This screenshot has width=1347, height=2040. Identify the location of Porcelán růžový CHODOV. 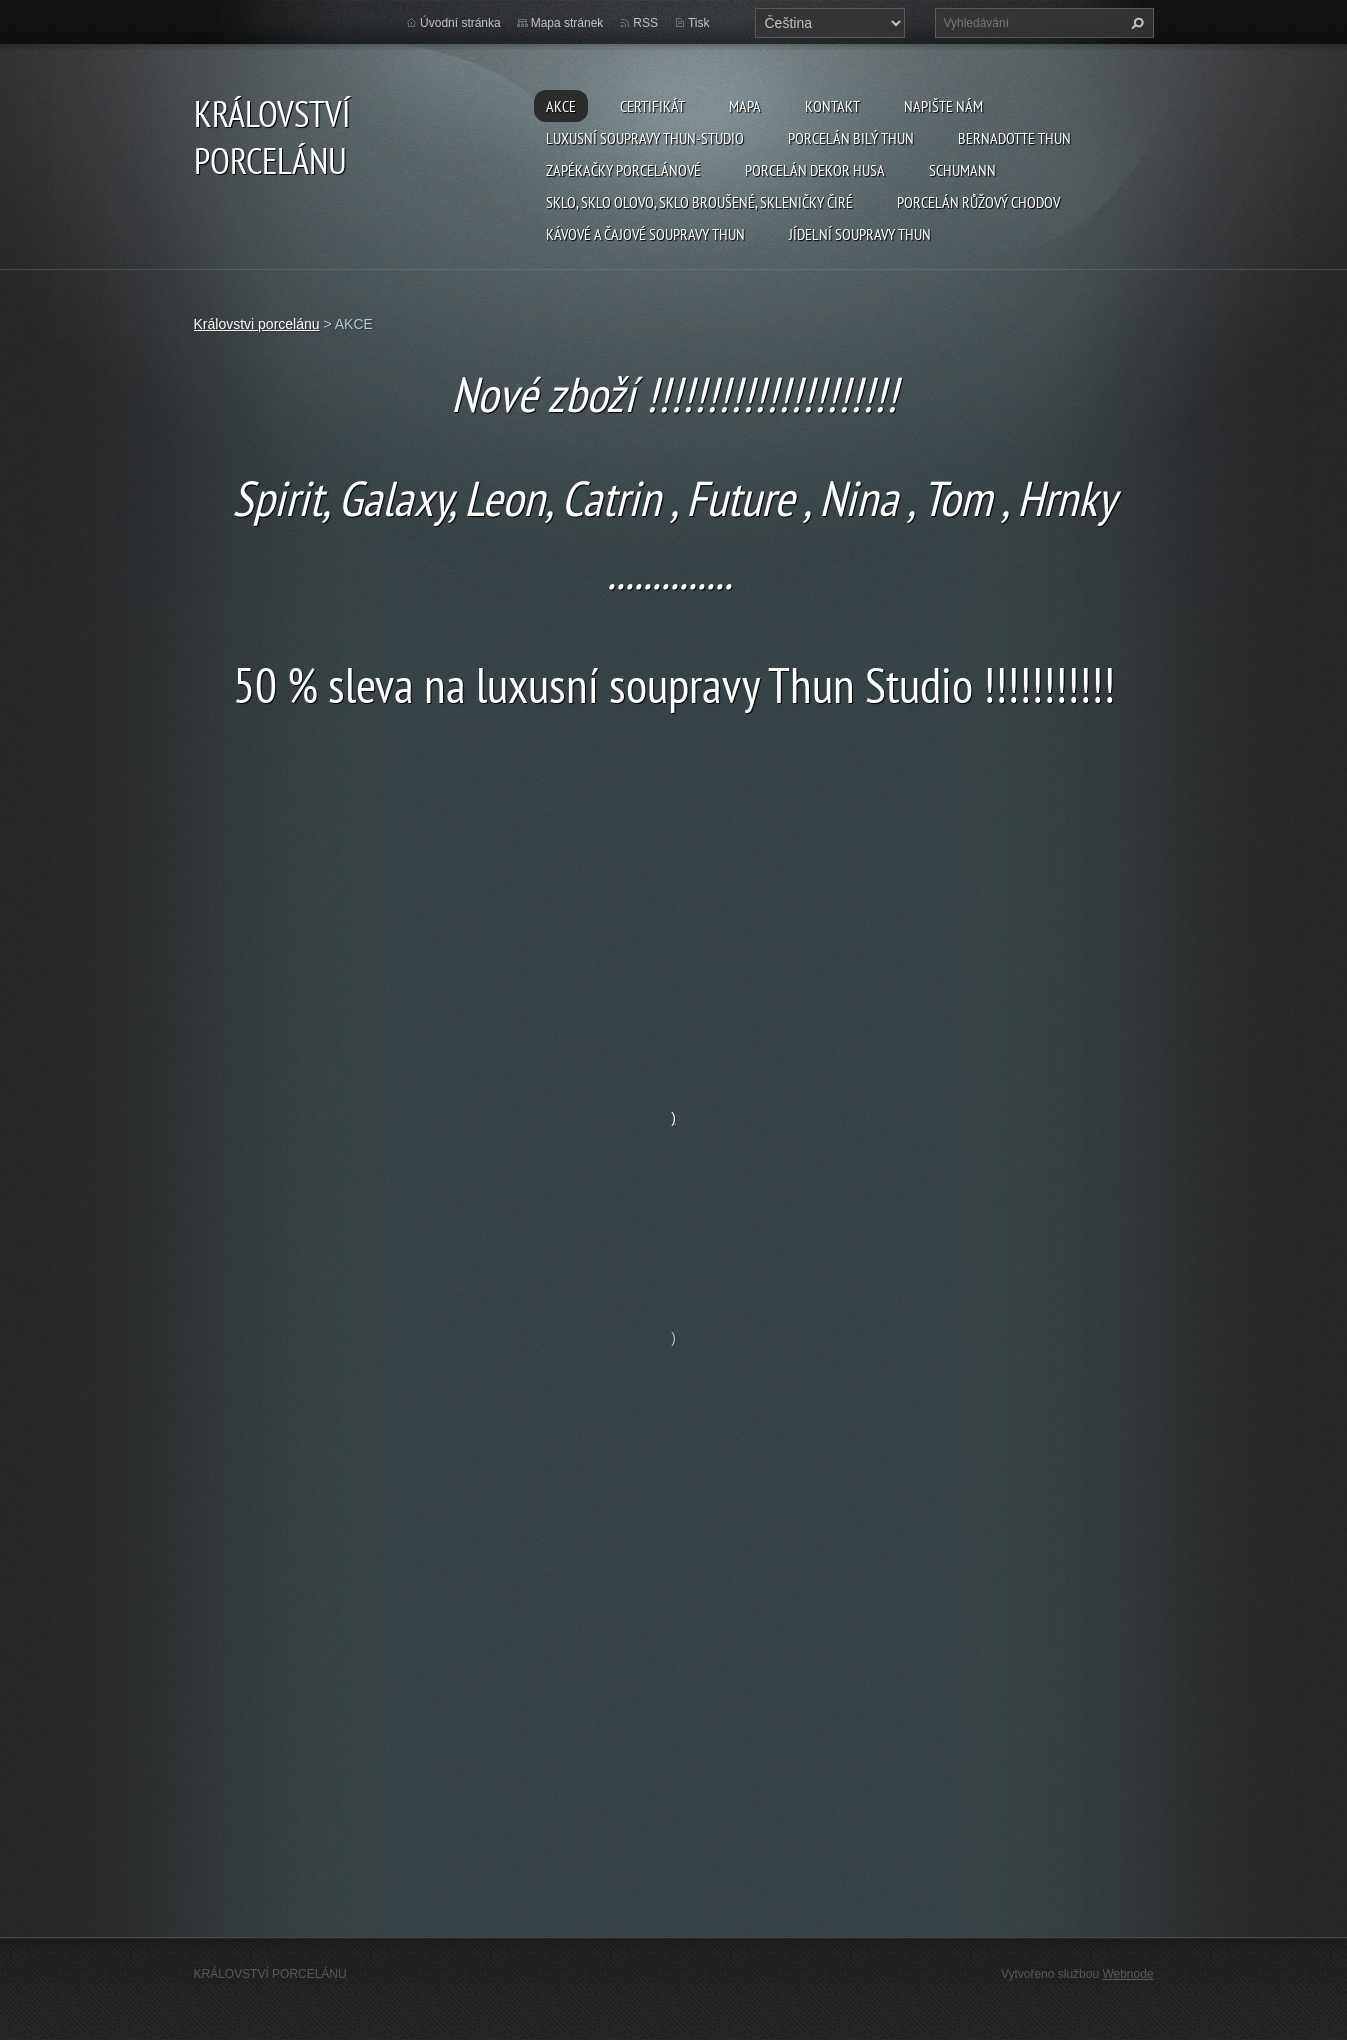
(978, 202).